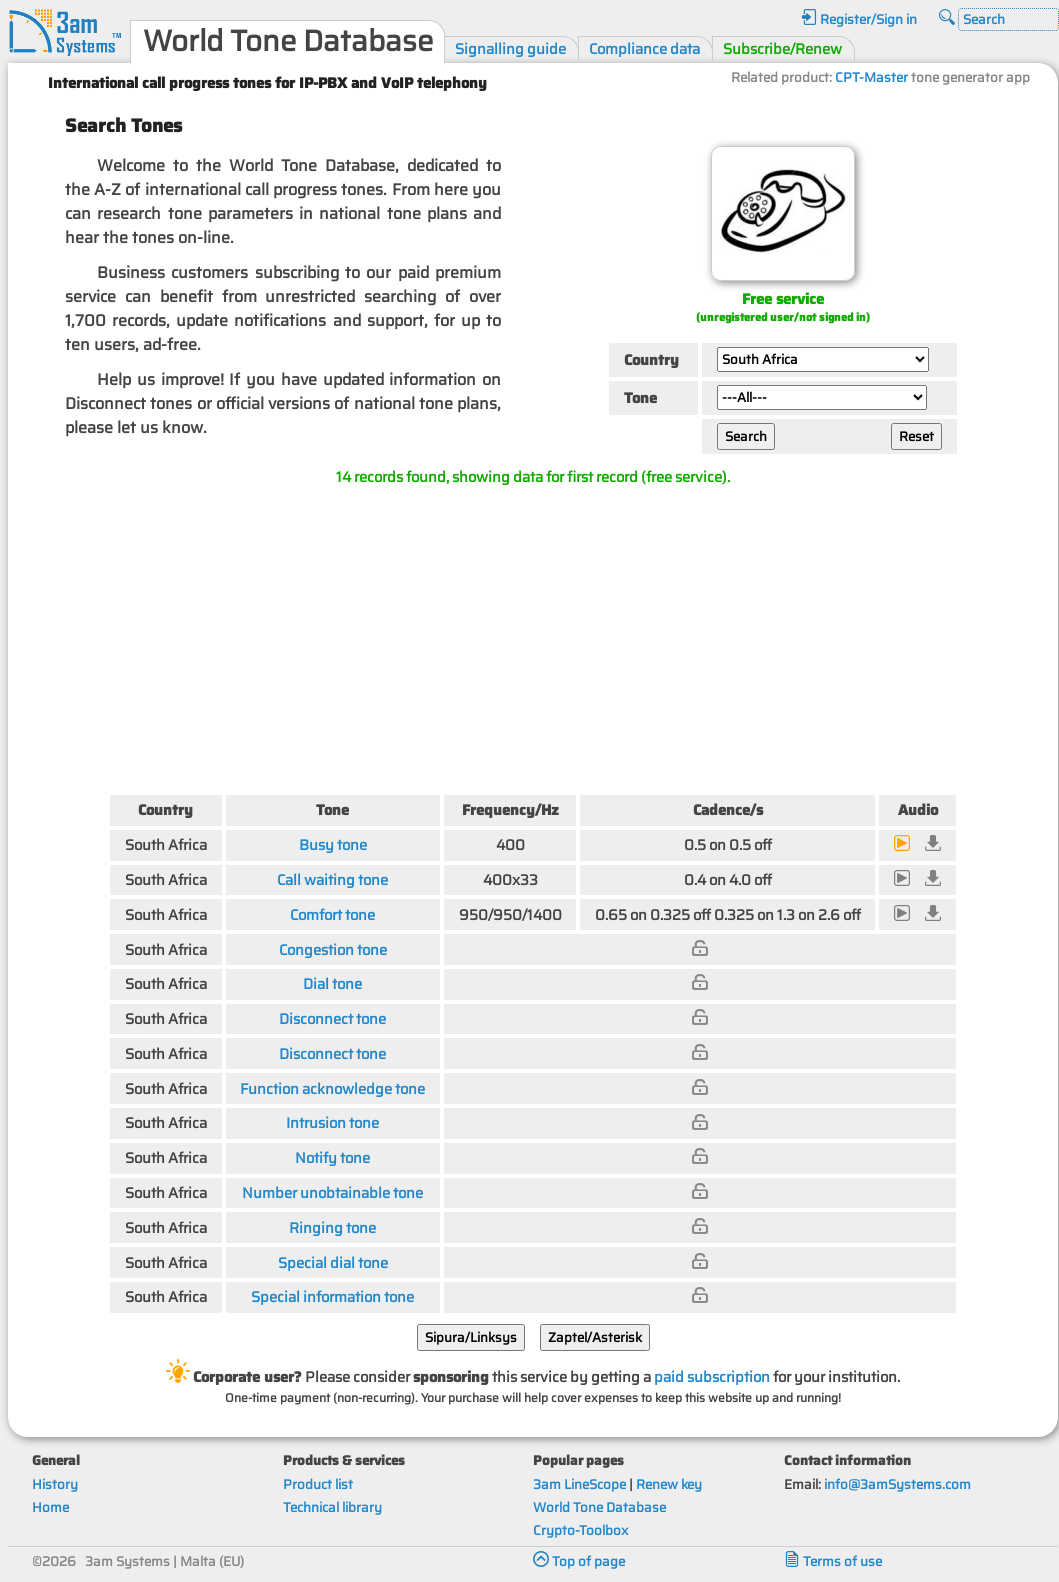 The image size is (1059, 1582). What do you see at coordinates (580, 1530) in the screenshot?
I see `Crypto-Toolbox` at bounding box center [580, 1530].